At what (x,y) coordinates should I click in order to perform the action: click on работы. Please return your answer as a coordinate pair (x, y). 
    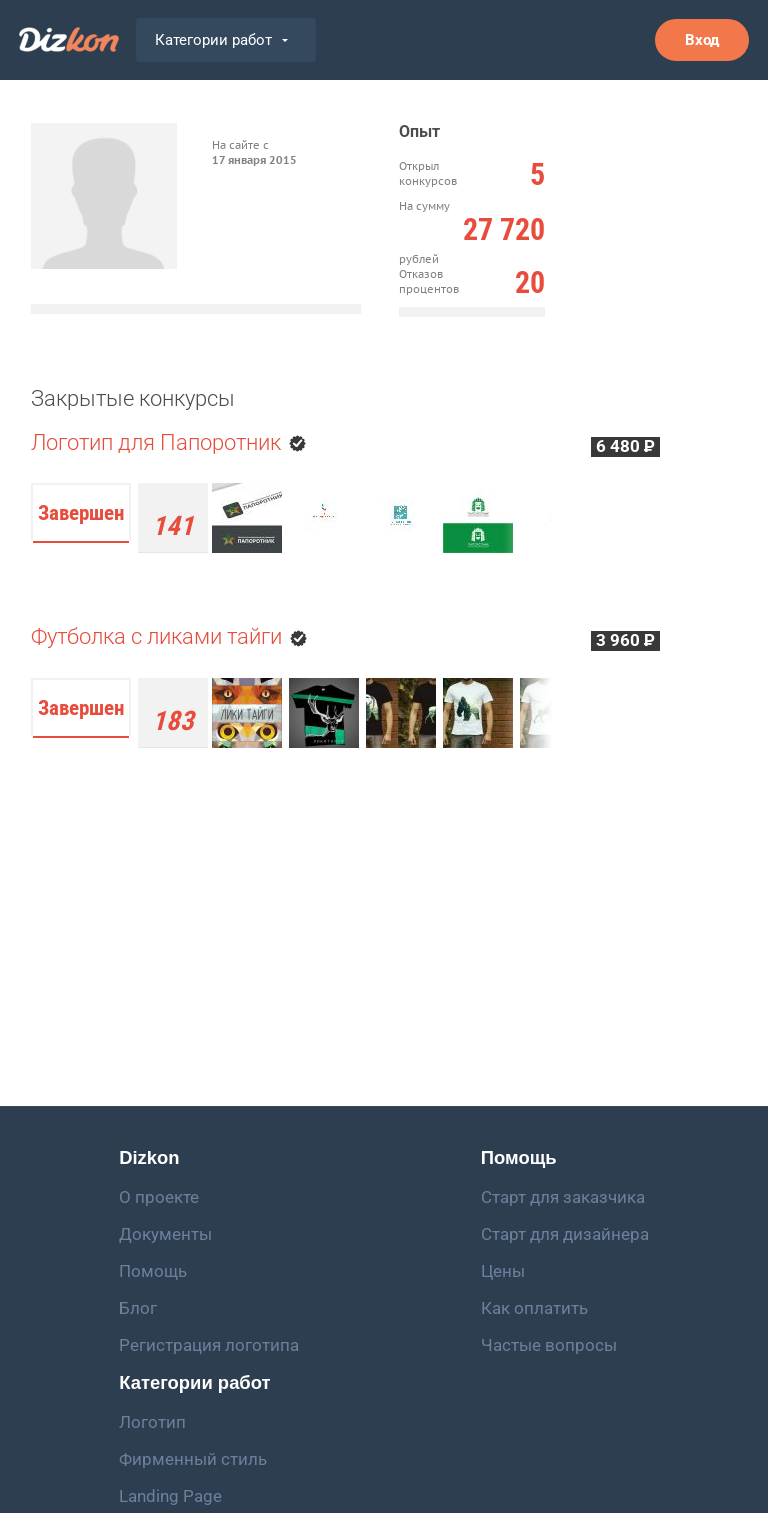
    Looking at the image, I should click on (173, 723).